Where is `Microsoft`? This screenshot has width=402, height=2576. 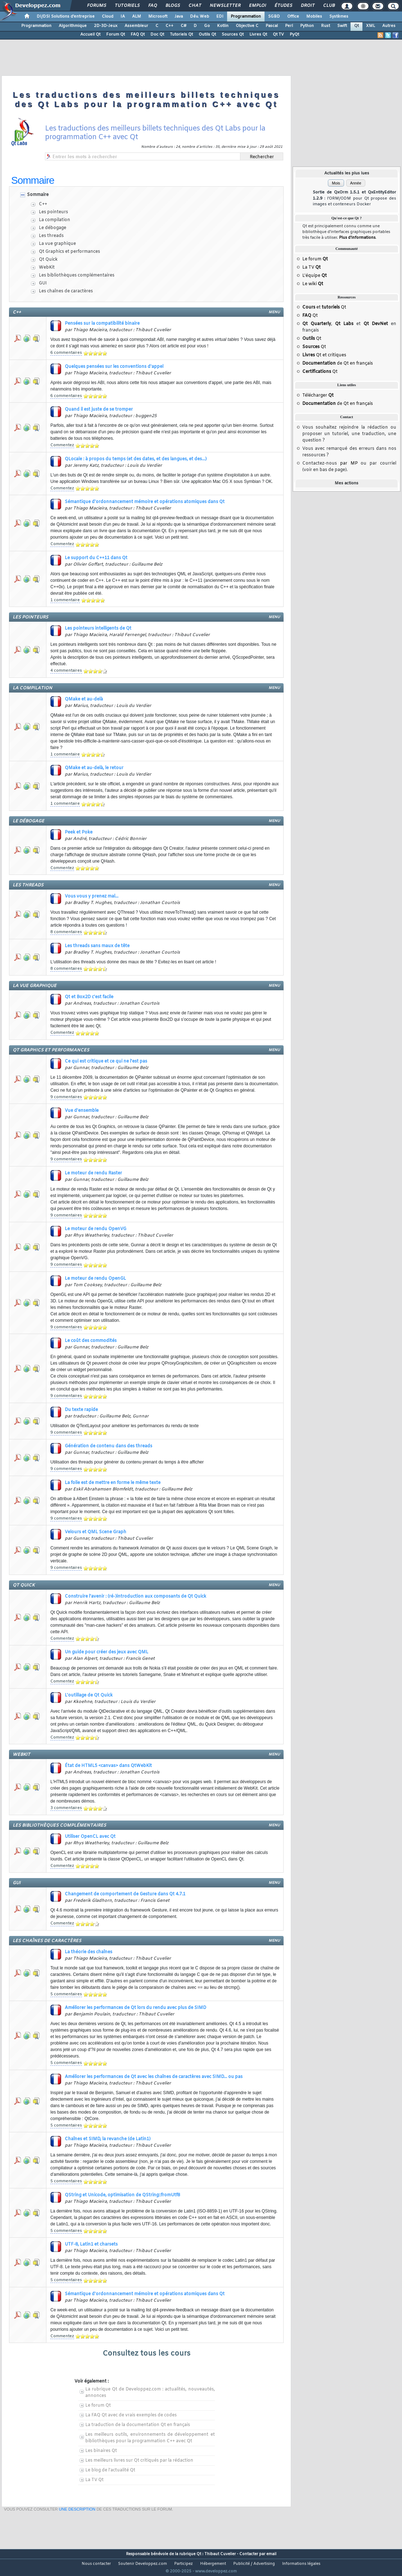 Microsoft is located at coordinates (157, 16).